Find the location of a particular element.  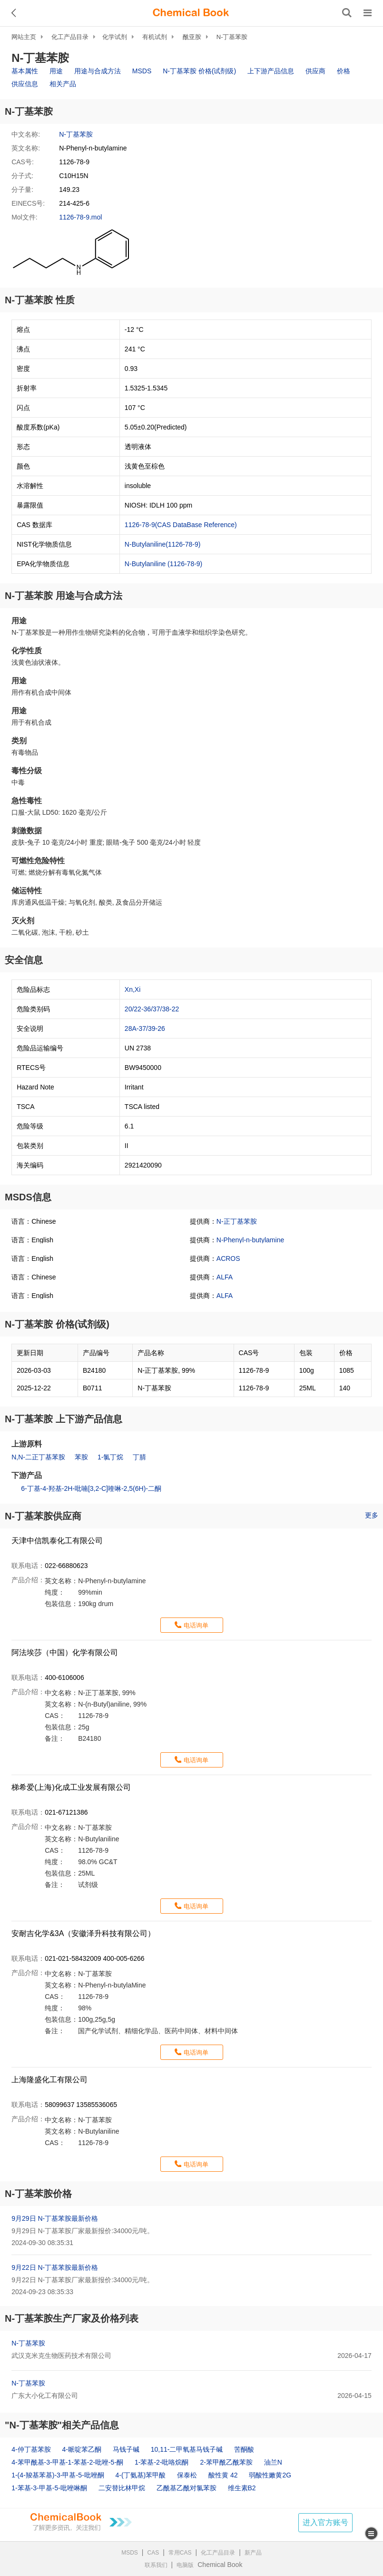

有机试剂 is located at coordinates (154, 36).